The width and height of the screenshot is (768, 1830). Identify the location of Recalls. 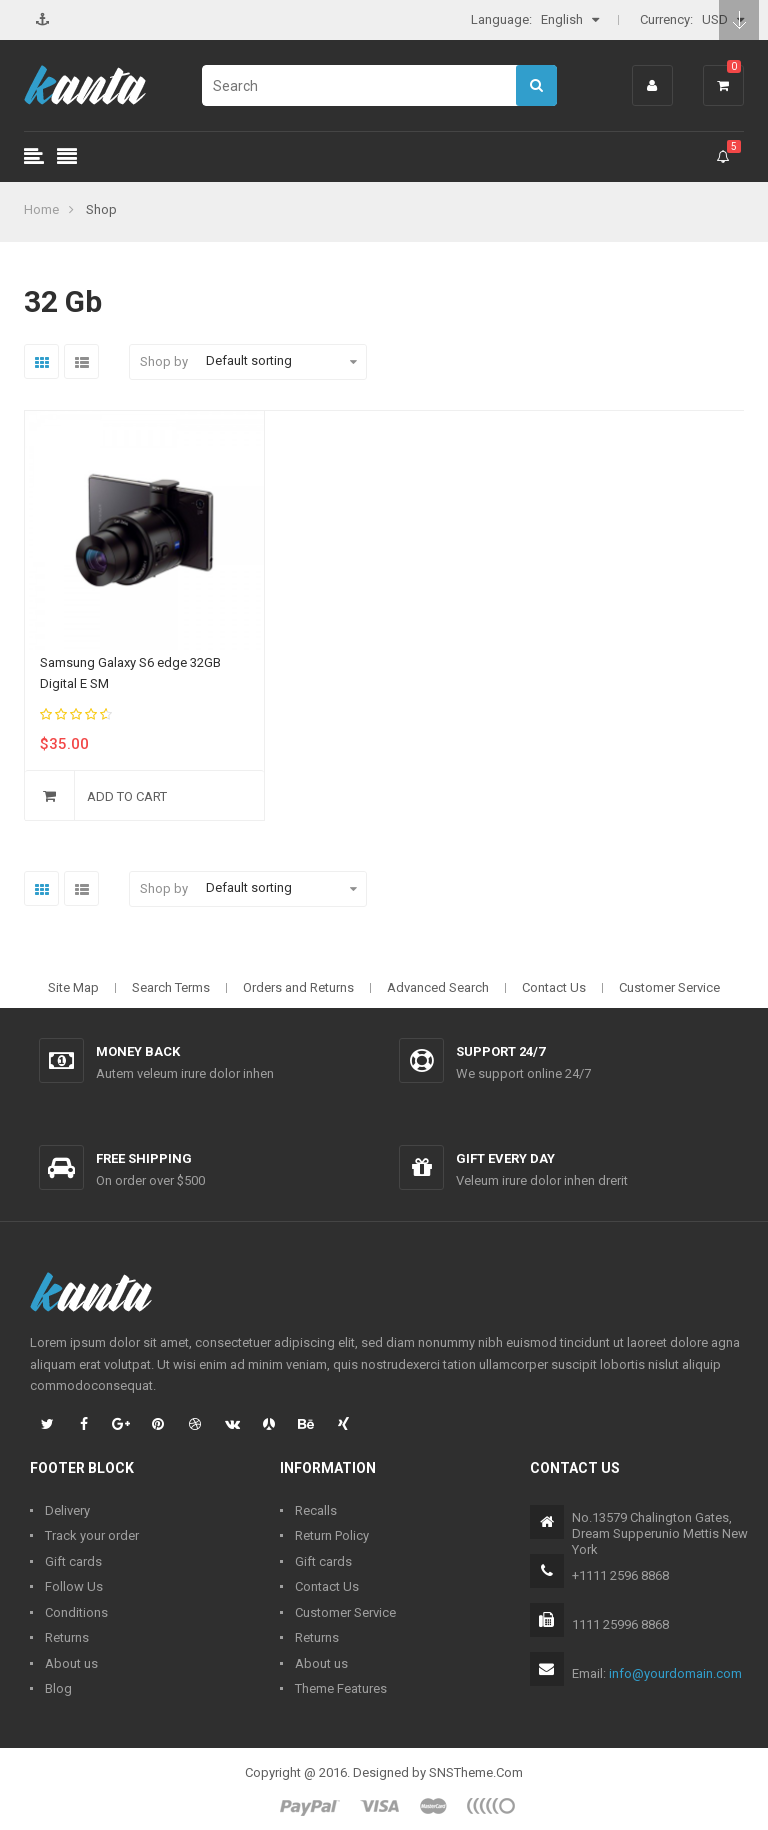
(316, 1510).